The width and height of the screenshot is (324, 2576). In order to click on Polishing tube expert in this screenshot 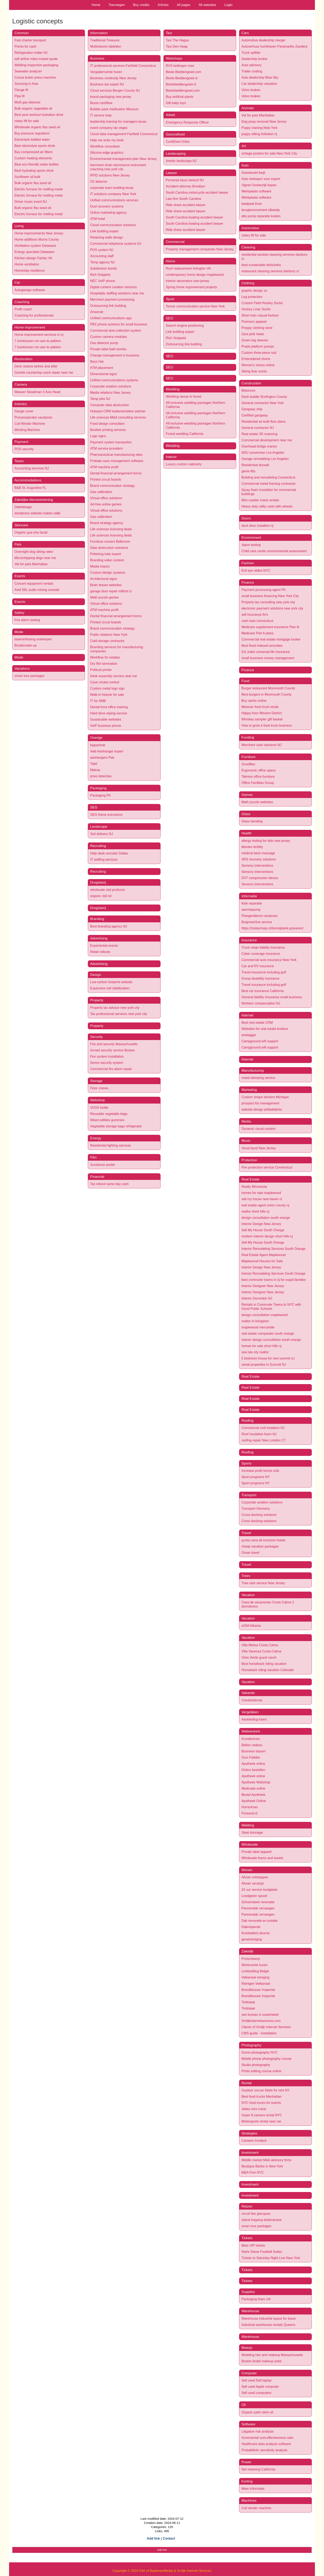, I will do `click(105, 554)`.